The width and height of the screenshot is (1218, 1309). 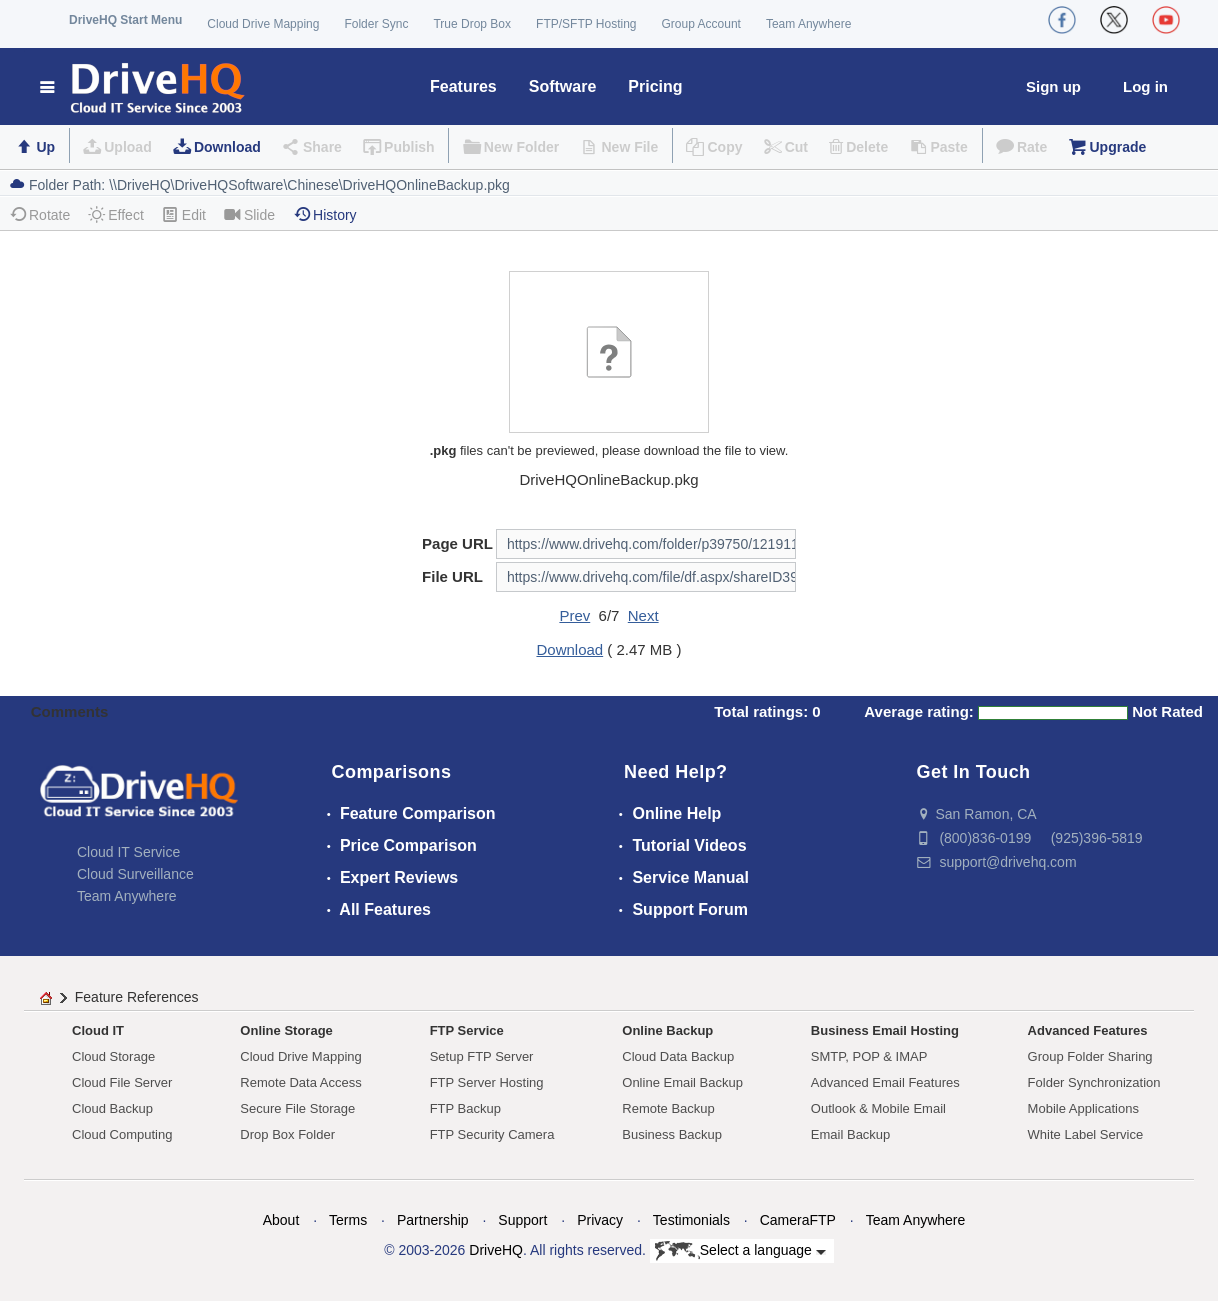 I want to click on Drop Box Folder, so click(x=287, y=1134).